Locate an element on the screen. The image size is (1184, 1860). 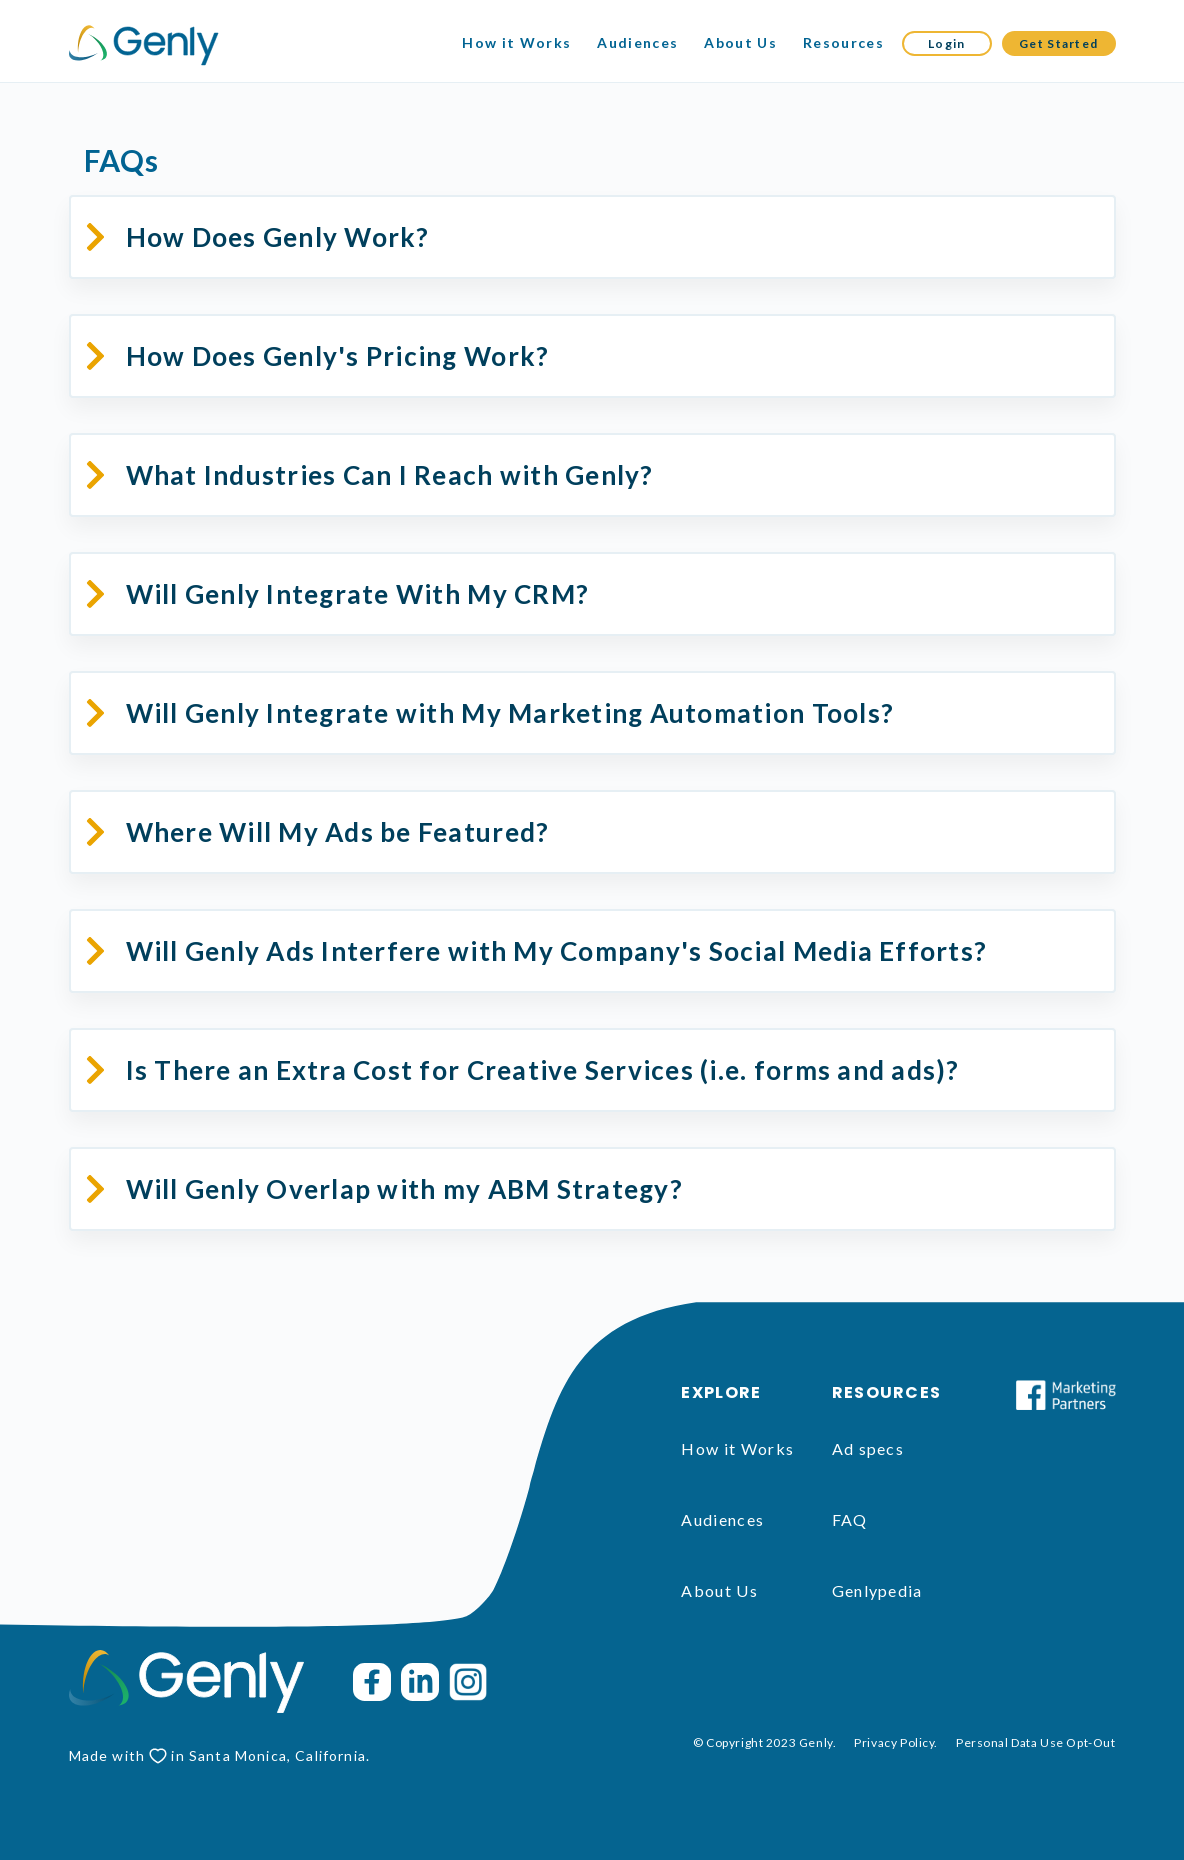
Will Genly Ads Interfere with My Company's Social Media Efforts? is located at coordinates (557, 951).